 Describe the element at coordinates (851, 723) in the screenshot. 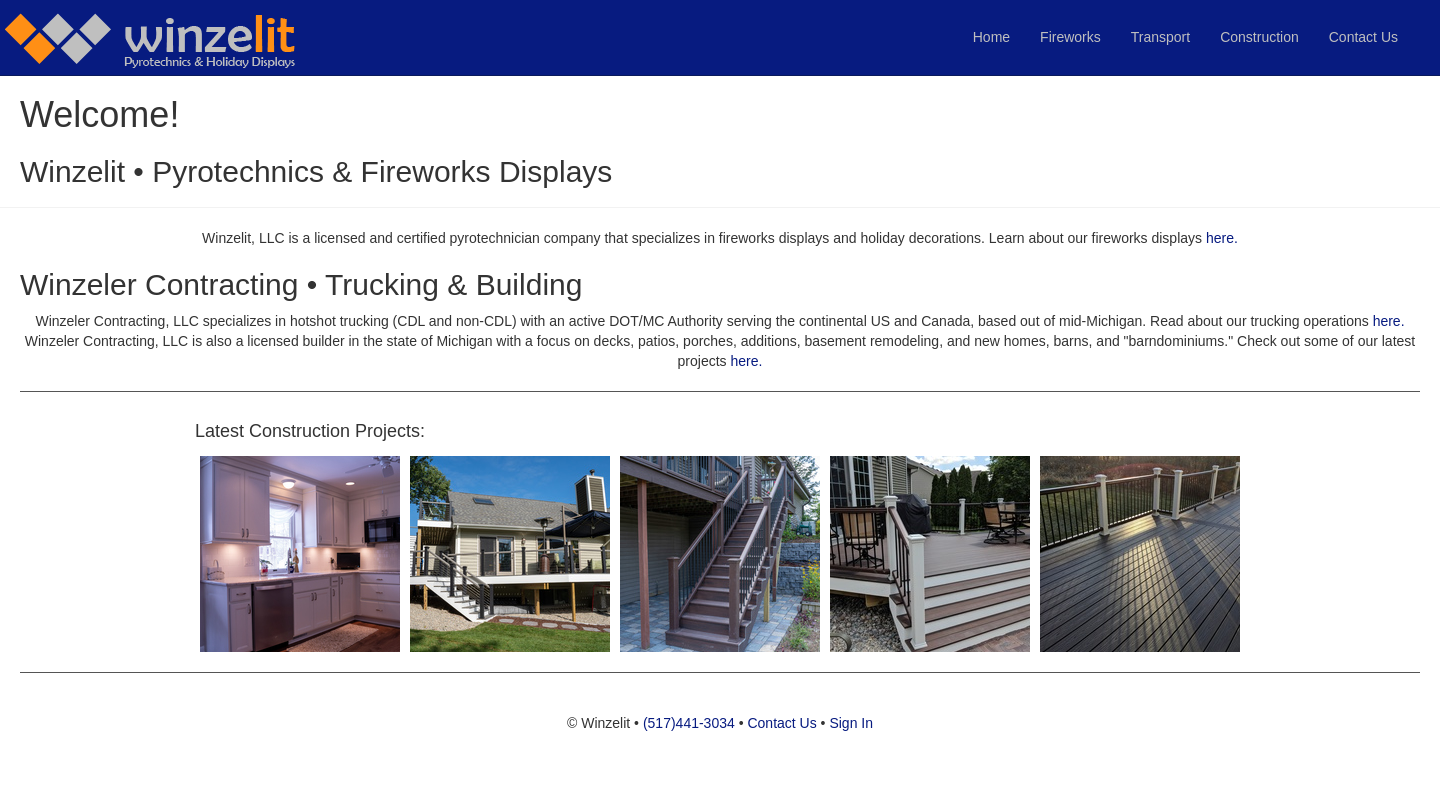

I see `Sign In` at that location.